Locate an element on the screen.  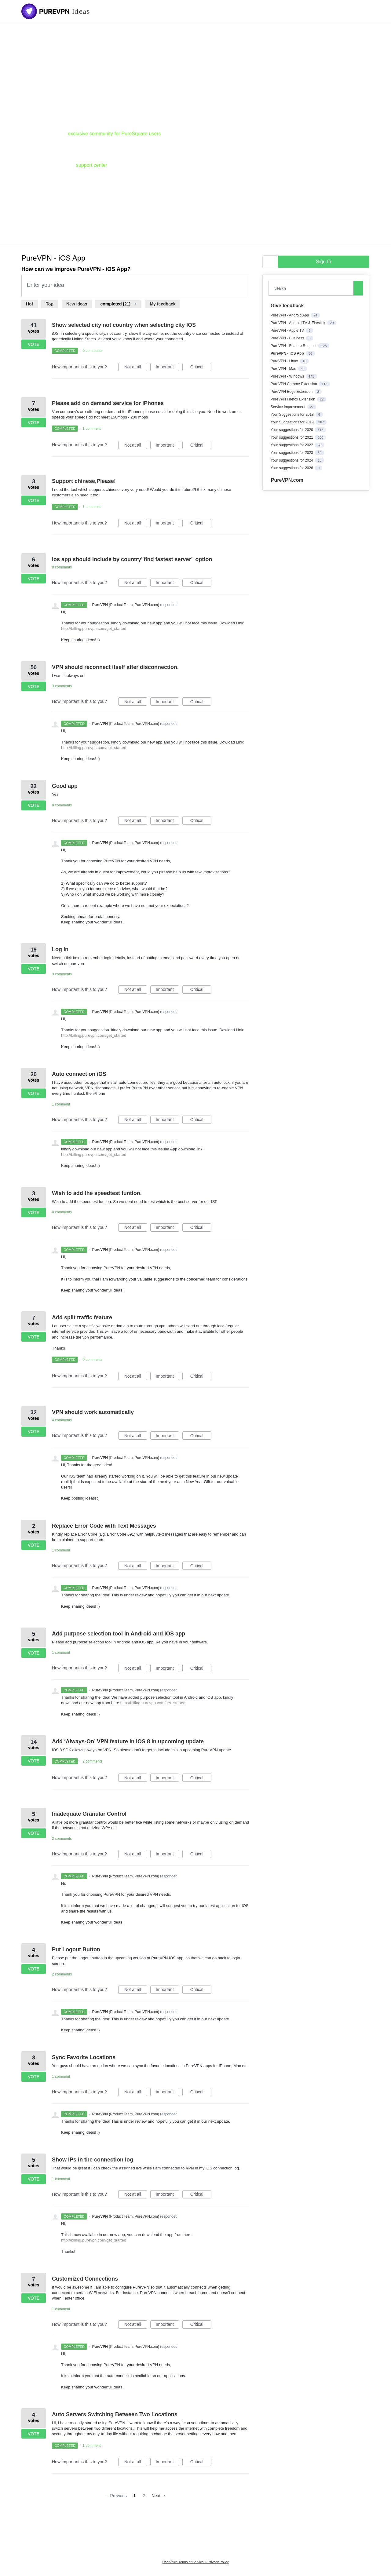
0 comments is located at coordinates (92, 351).